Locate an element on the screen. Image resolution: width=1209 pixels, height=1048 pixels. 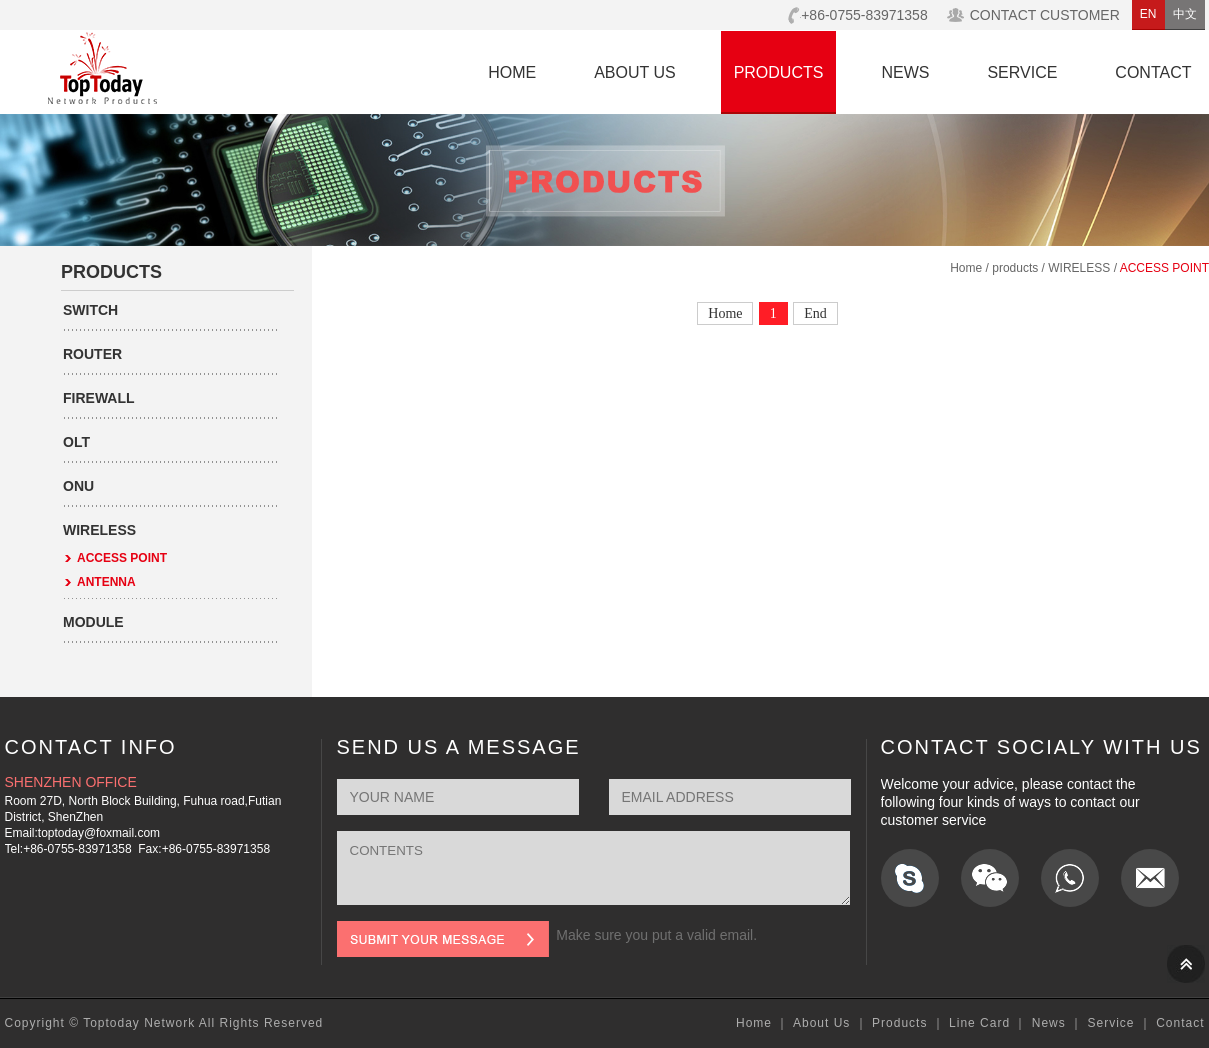
ROUTER is located at coordinates (92, 354).